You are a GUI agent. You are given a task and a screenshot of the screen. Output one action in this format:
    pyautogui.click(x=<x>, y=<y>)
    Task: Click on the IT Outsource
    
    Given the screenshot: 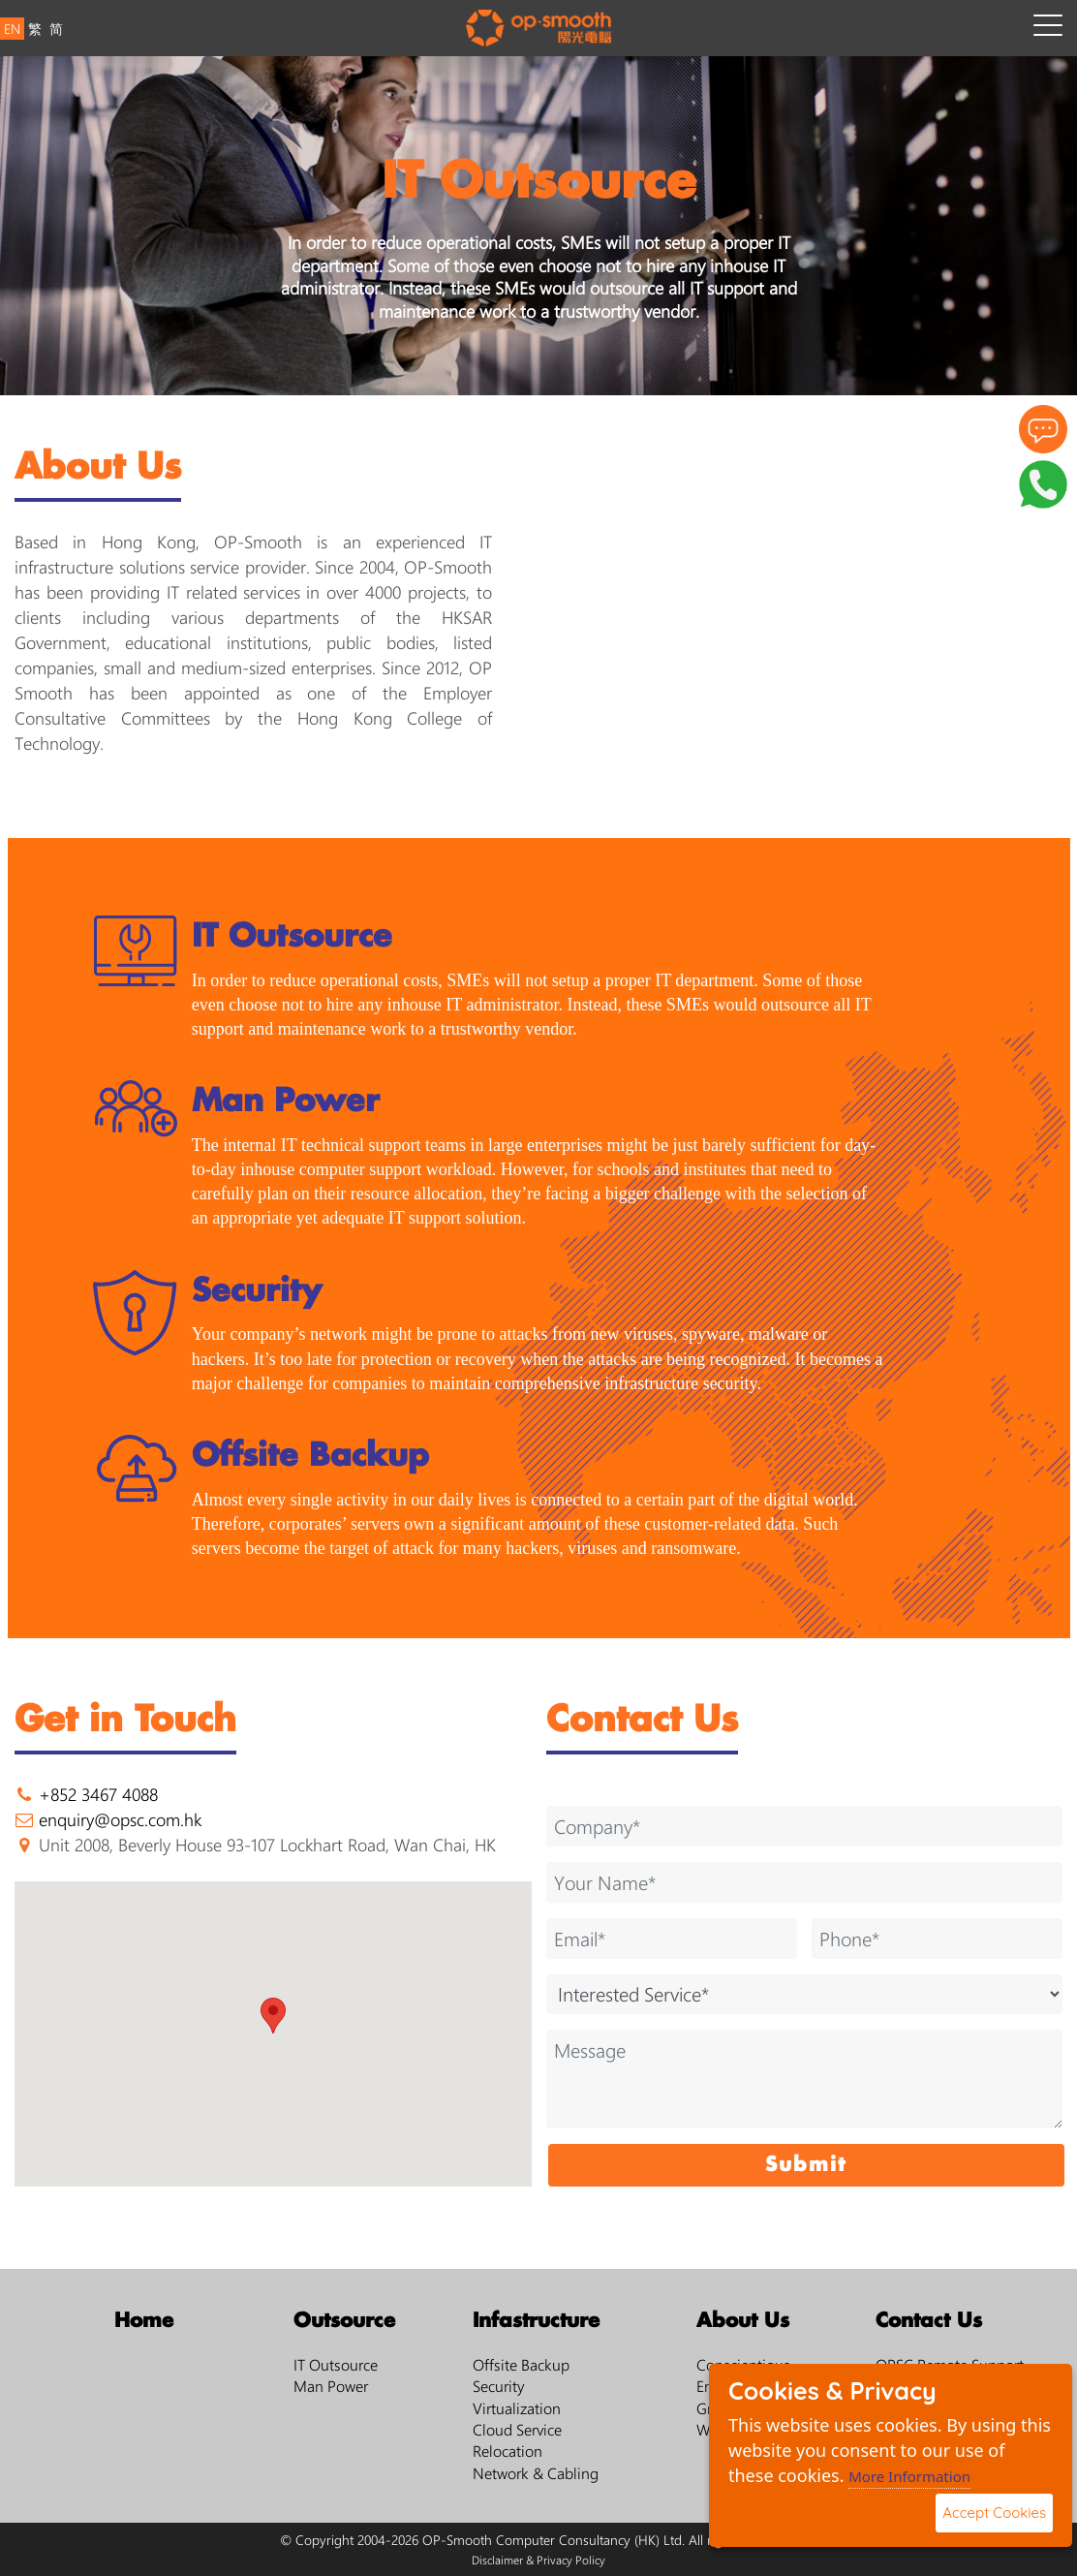 What is the action you would take?
    pyautogui.click(x=335, y=2364)
    